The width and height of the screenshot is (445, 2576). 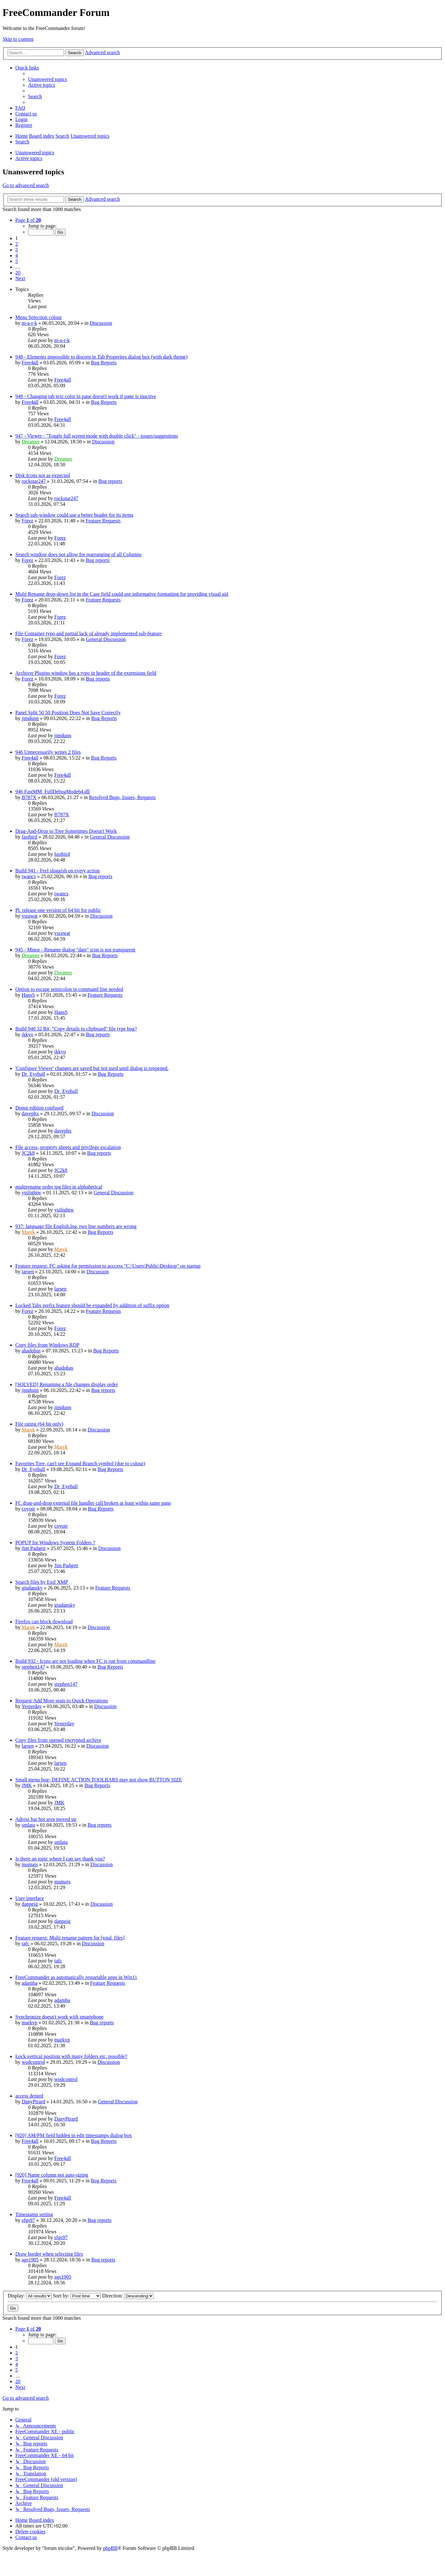 What do you see at coordinates (122, 797) in the screenshot?
I see `Resolved Bugs, Issues, Requests` at bounding box center [122, 797].